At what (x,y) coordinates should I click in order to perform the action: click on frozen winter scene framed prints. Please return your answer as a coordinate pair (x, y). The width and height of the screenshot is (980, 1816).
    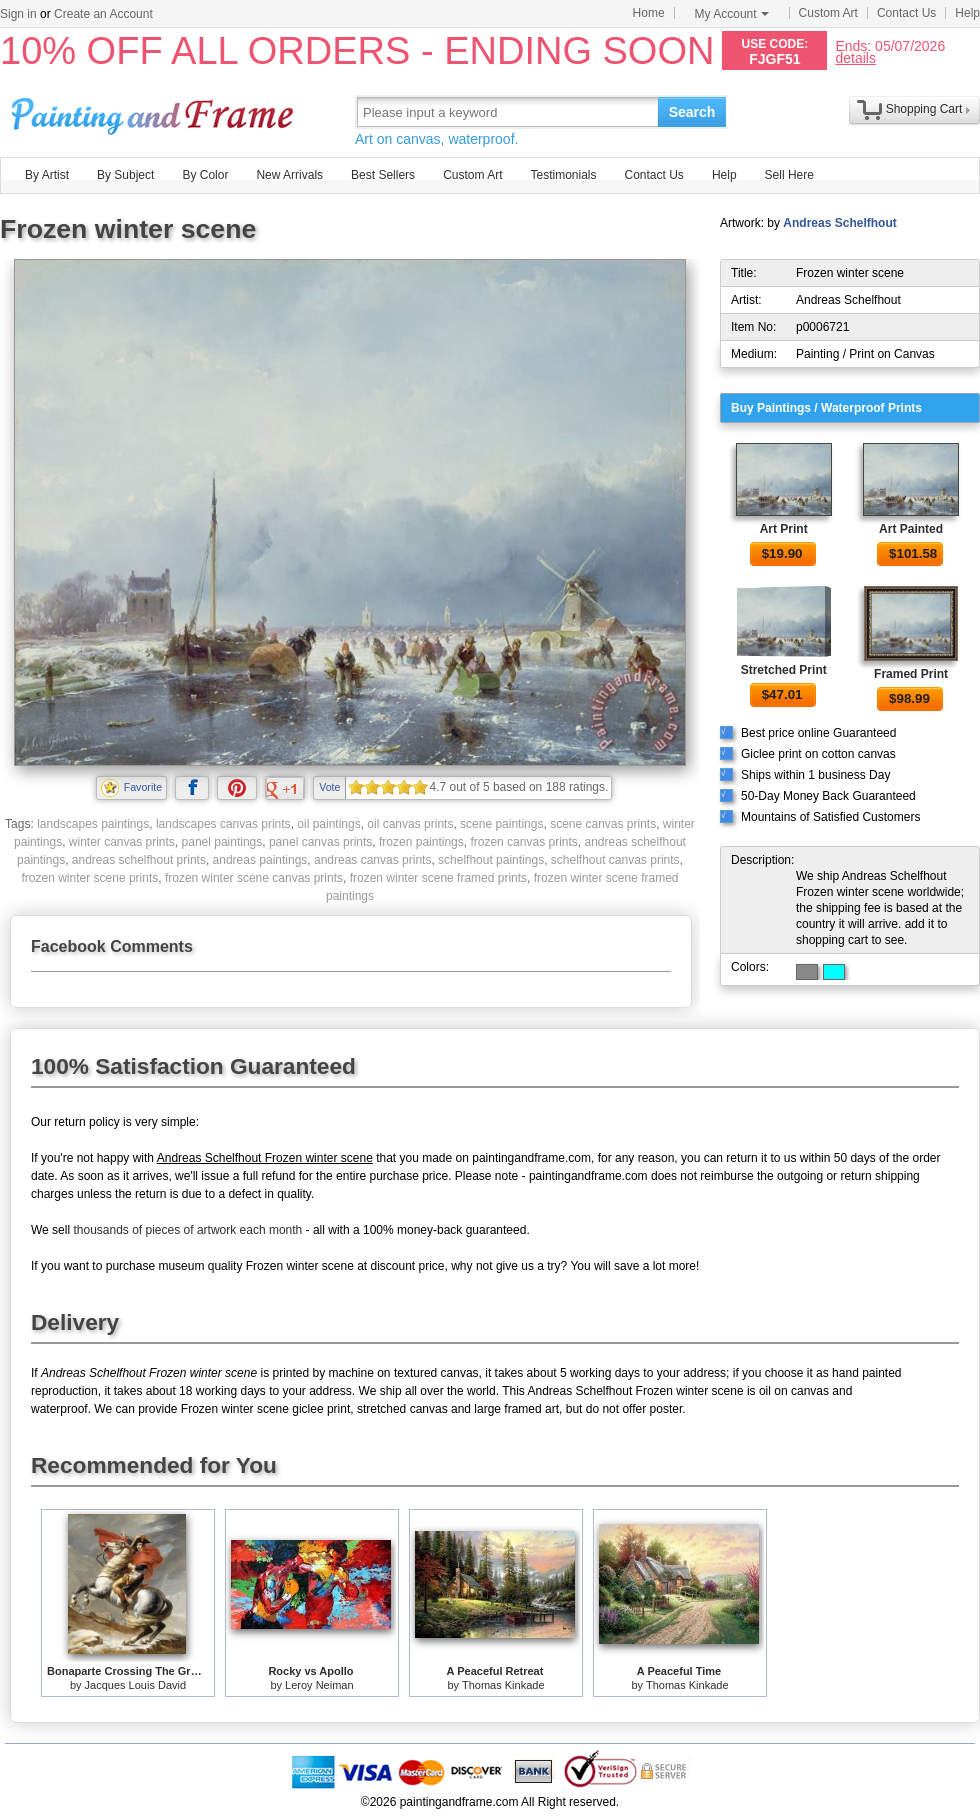
    Looking at the image, I should click on (438, 878).